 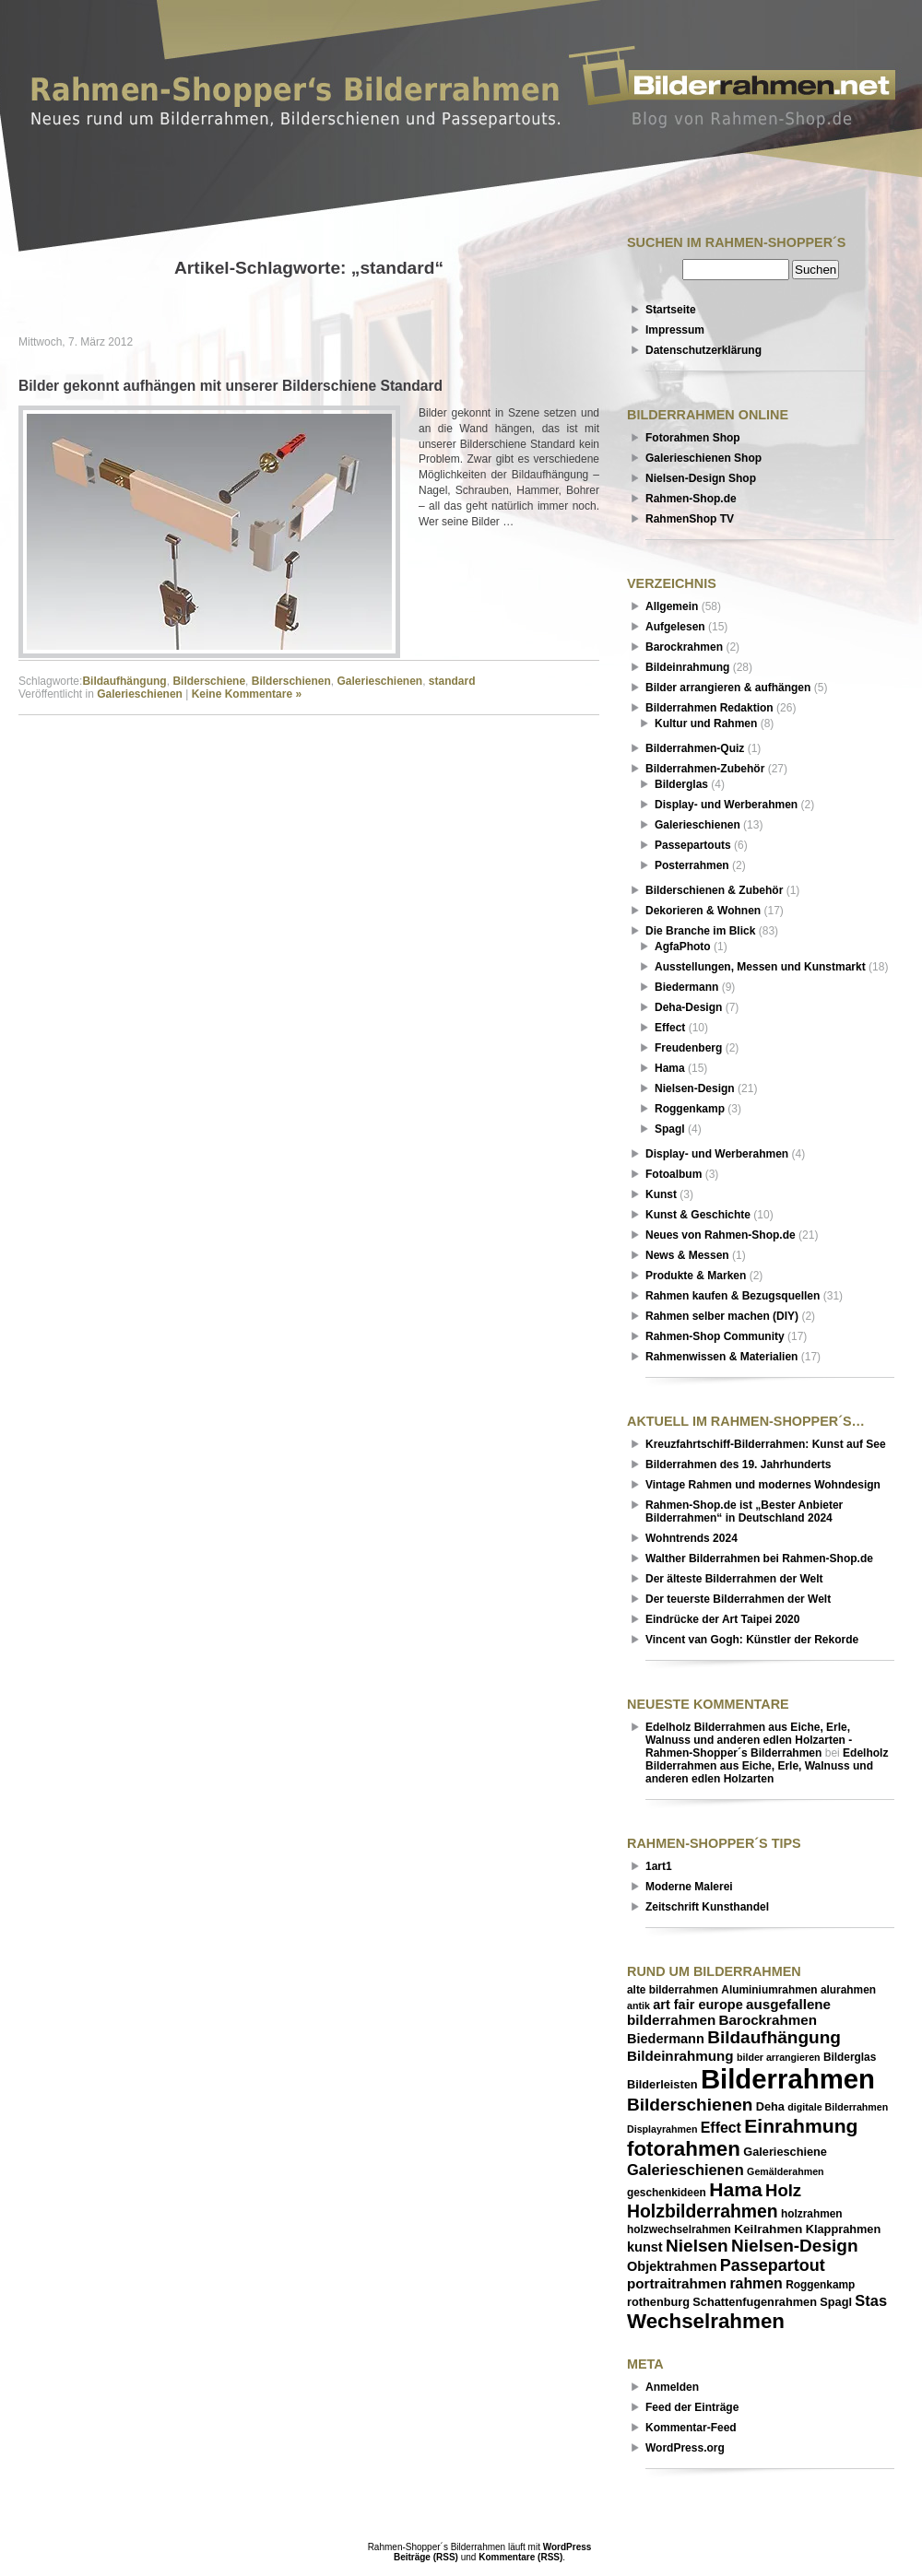 What do you see at coordinates (706, 2321) in the screenshot?
I see `Wechselrahmen [Wechselrahmen (27 Einträge)]` at bounding box center [706, 2321].